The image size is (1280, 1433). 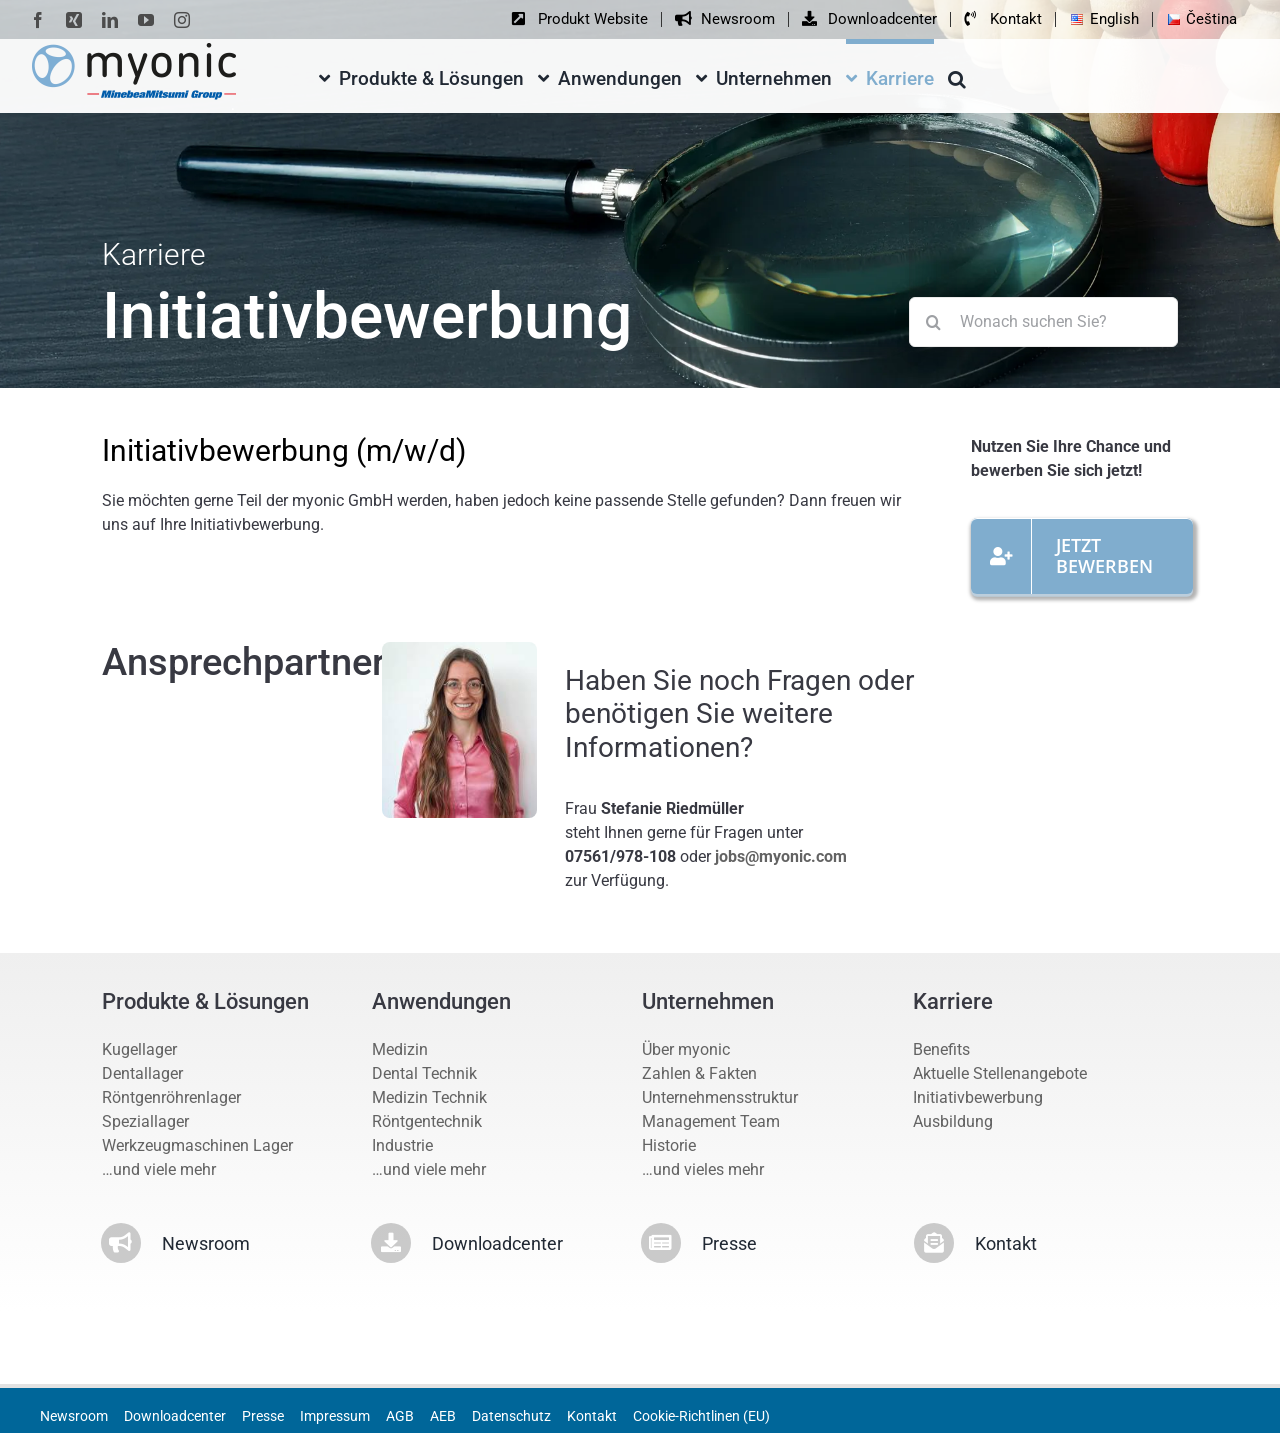 What do you see at coordinates (400, 1416) in the screenshot?
I see `AGB` at bounding box center [400, 1416].